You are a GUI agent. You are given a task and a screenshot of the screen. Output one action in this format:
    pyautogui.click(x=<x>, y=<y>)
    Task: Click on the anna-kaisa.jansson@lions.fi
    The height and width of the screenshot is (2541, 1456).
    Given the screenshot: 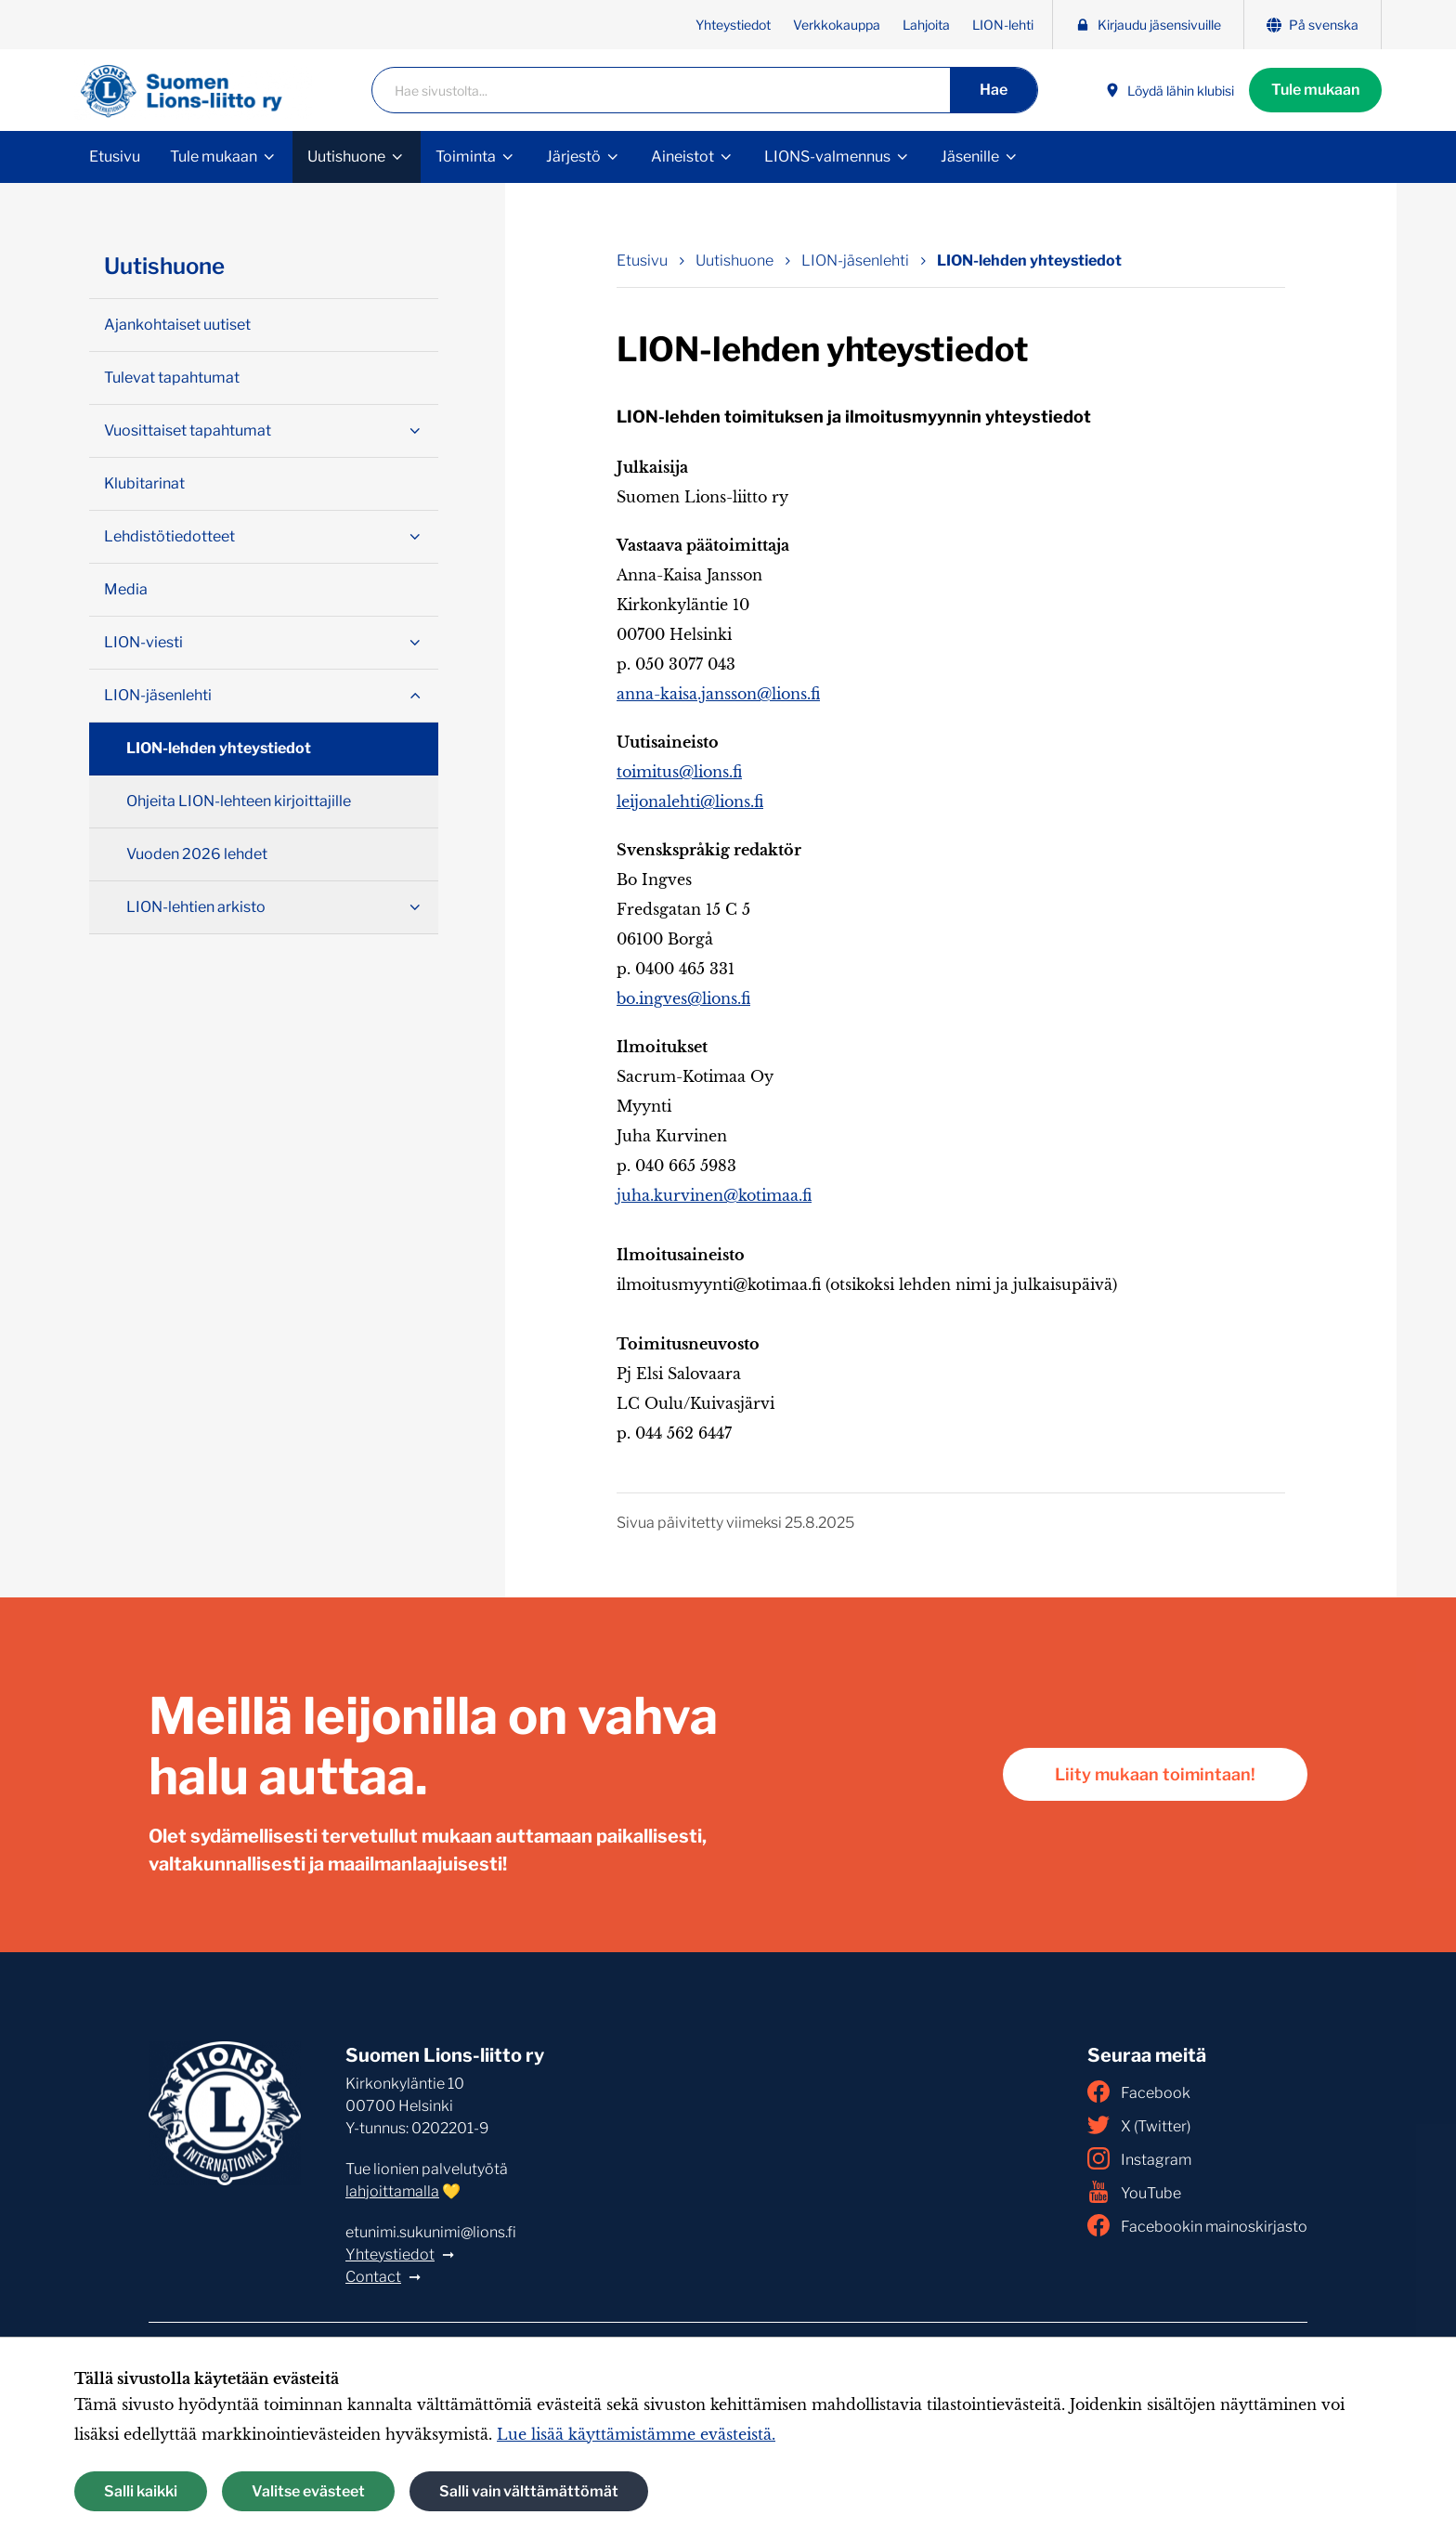 What is the action you would take?
    pyautogui.click(x=718, y=693)
    